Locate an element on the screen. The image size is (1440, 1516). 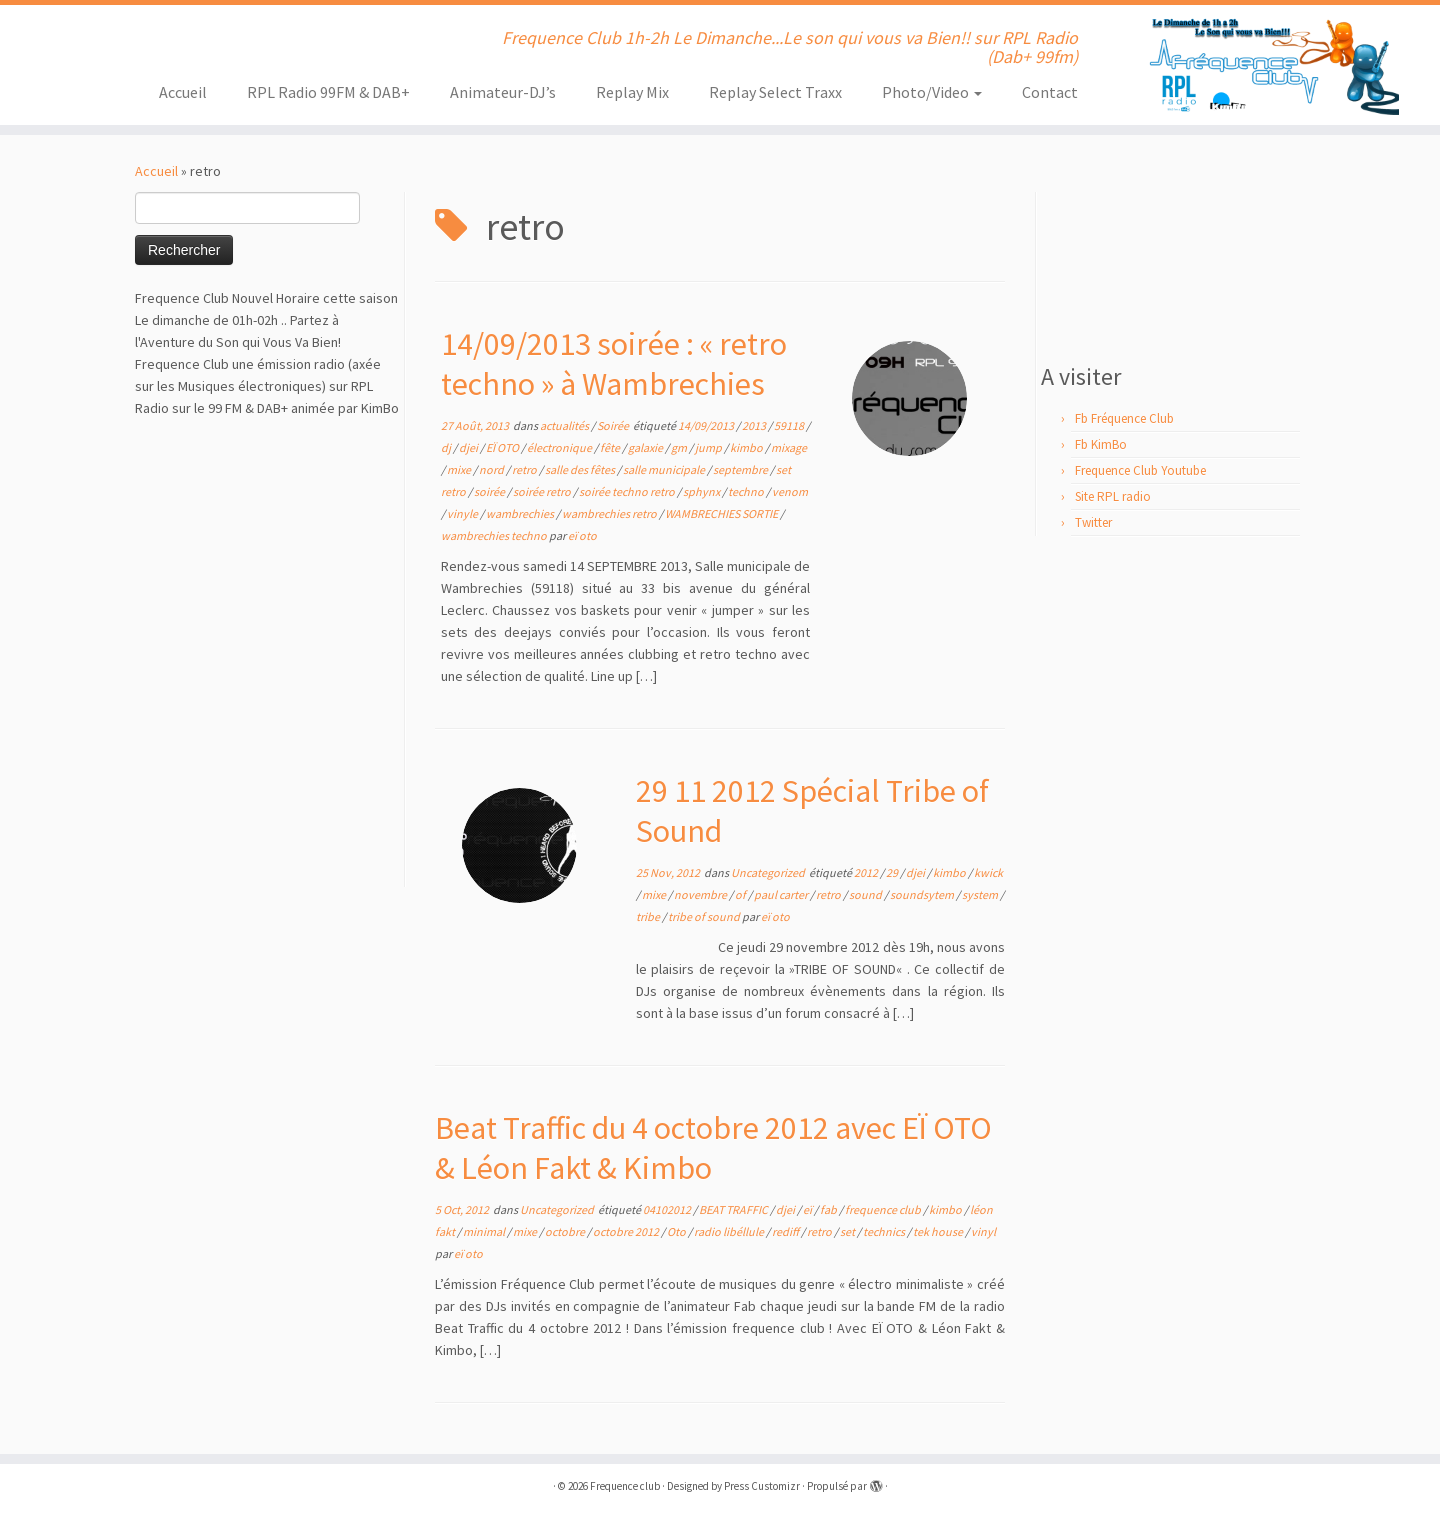
Replay Mix is located at coordinates (632, 92).